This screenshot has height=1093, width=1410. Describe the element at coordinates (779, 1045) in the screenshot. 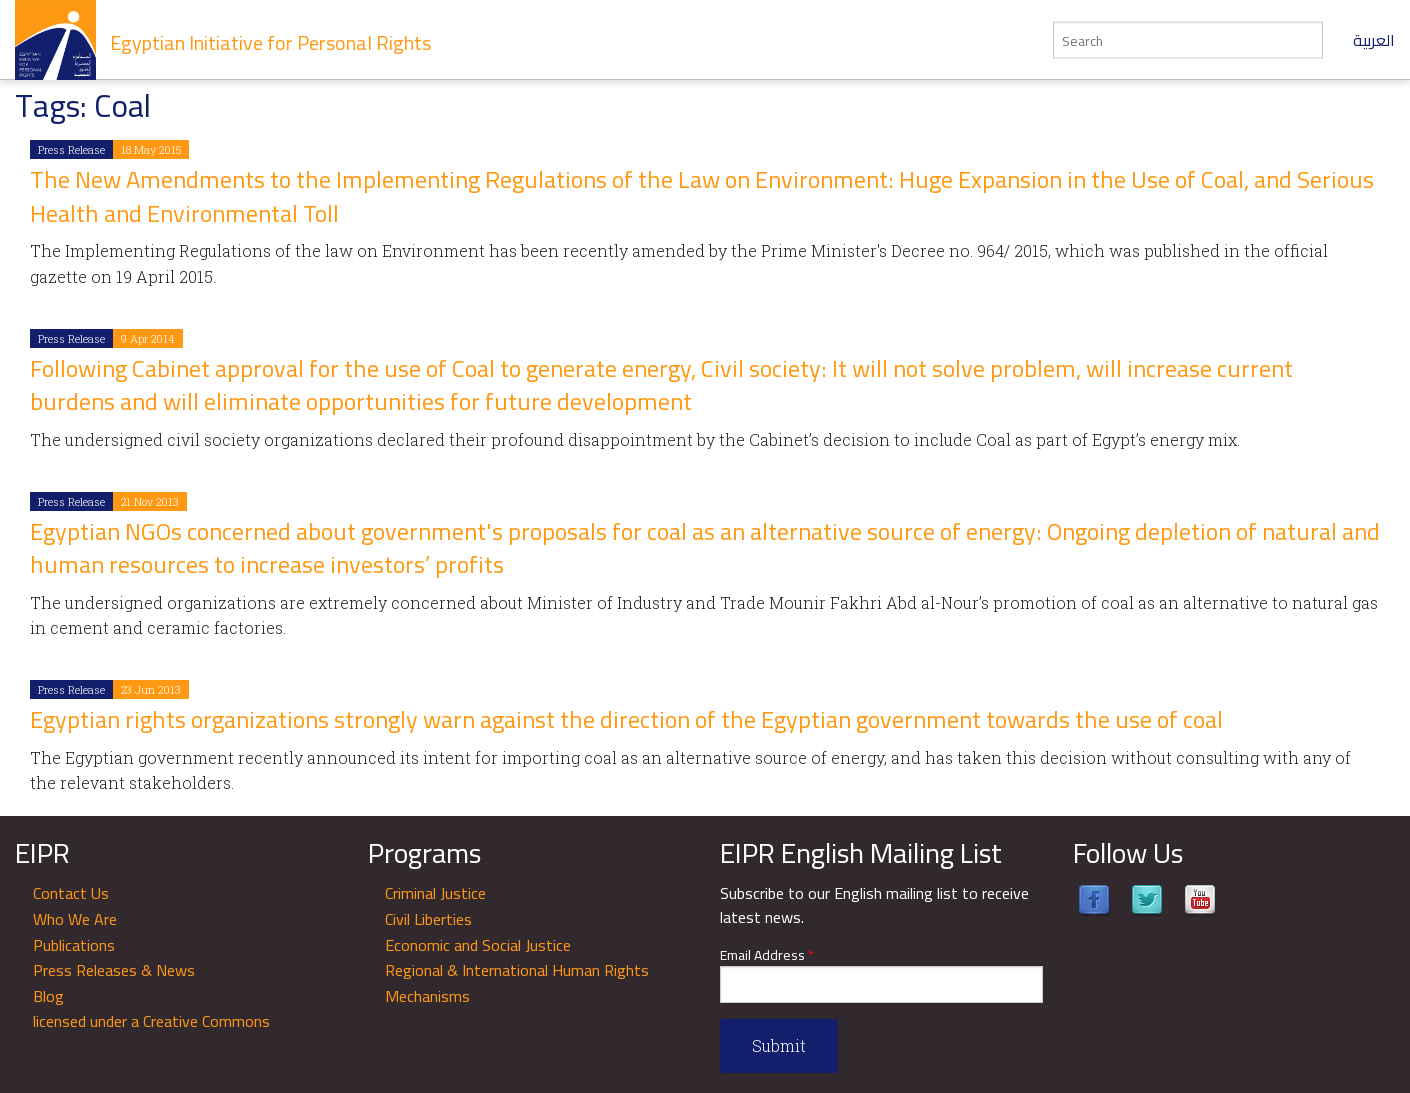

I see `Submit` at that location.